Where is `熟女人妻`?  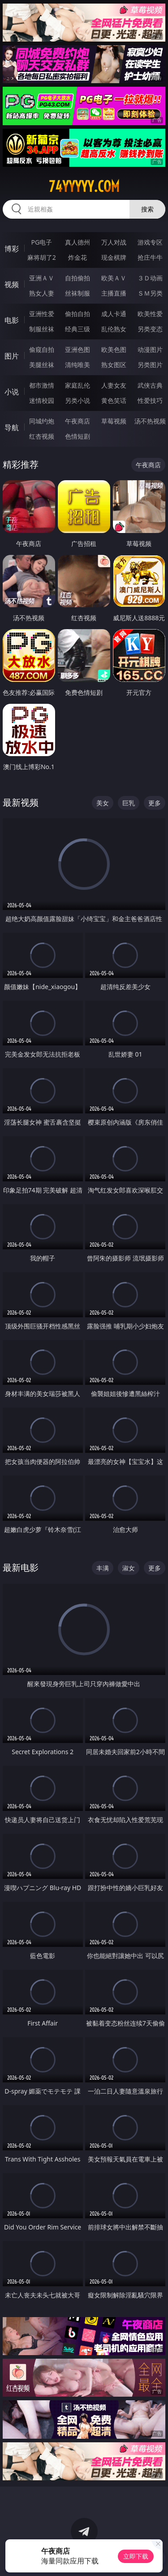 熟女人妻 is located at coordinates (41, 293).